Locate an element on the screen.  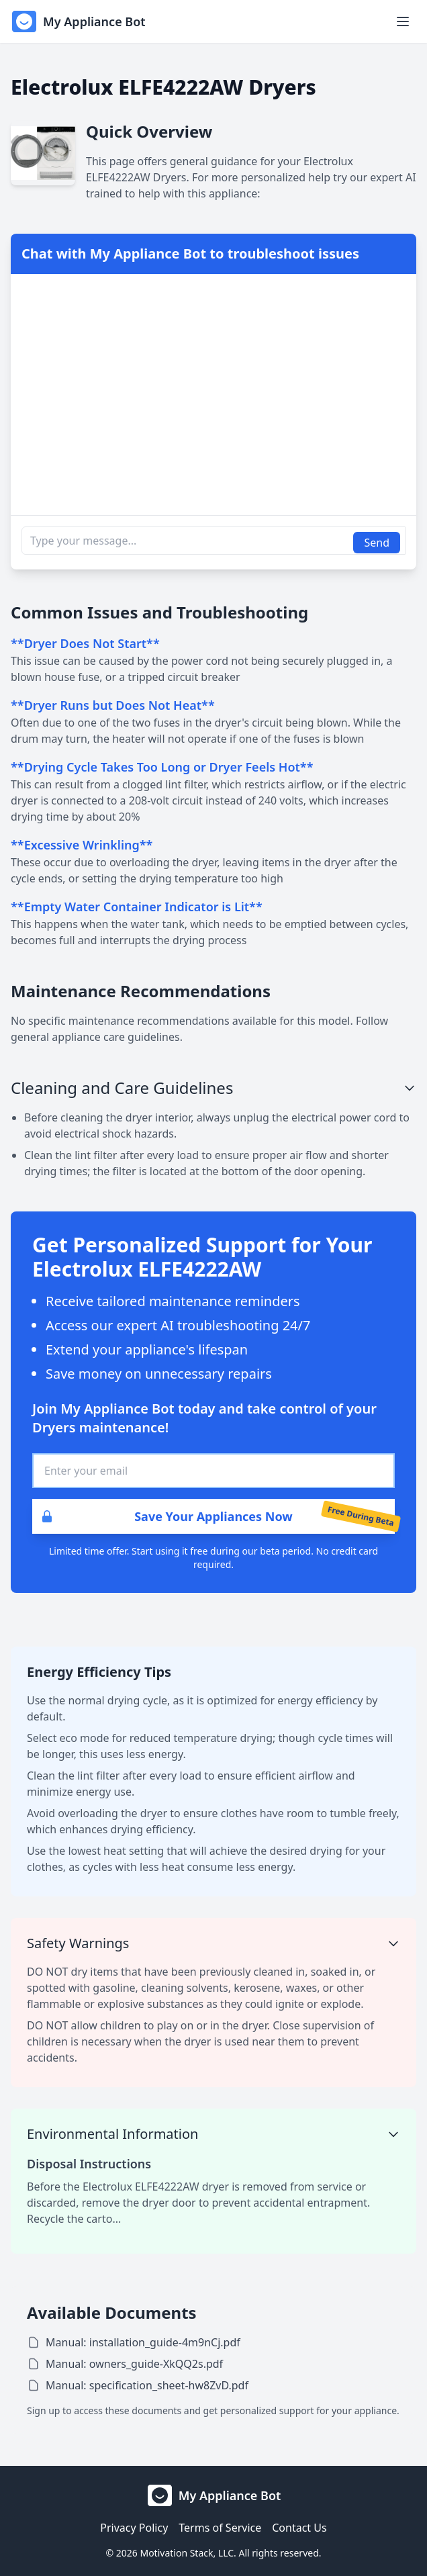
Environmental Information is located at coordinates (213, 2134).